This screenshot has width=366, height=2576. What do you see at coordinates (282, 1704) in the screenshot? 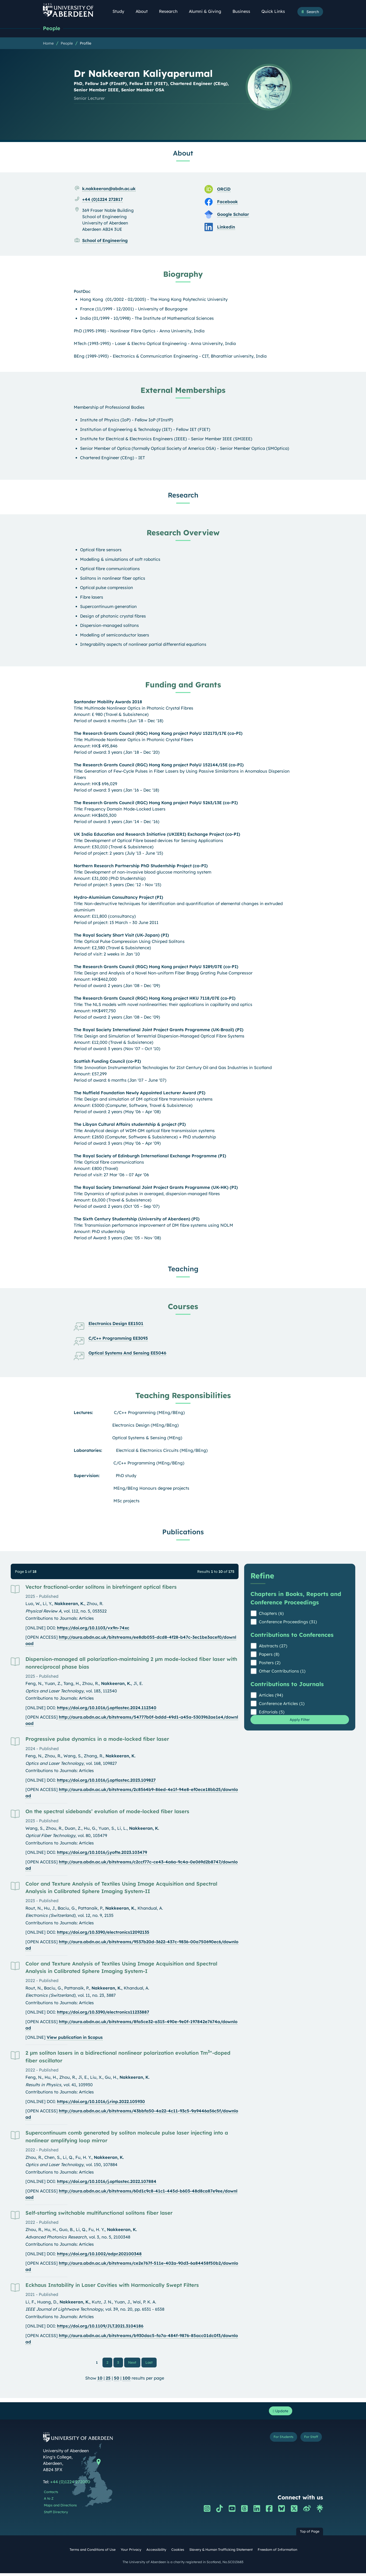
I see `Conference Articles (1)` at bounding box center [282, 1704].